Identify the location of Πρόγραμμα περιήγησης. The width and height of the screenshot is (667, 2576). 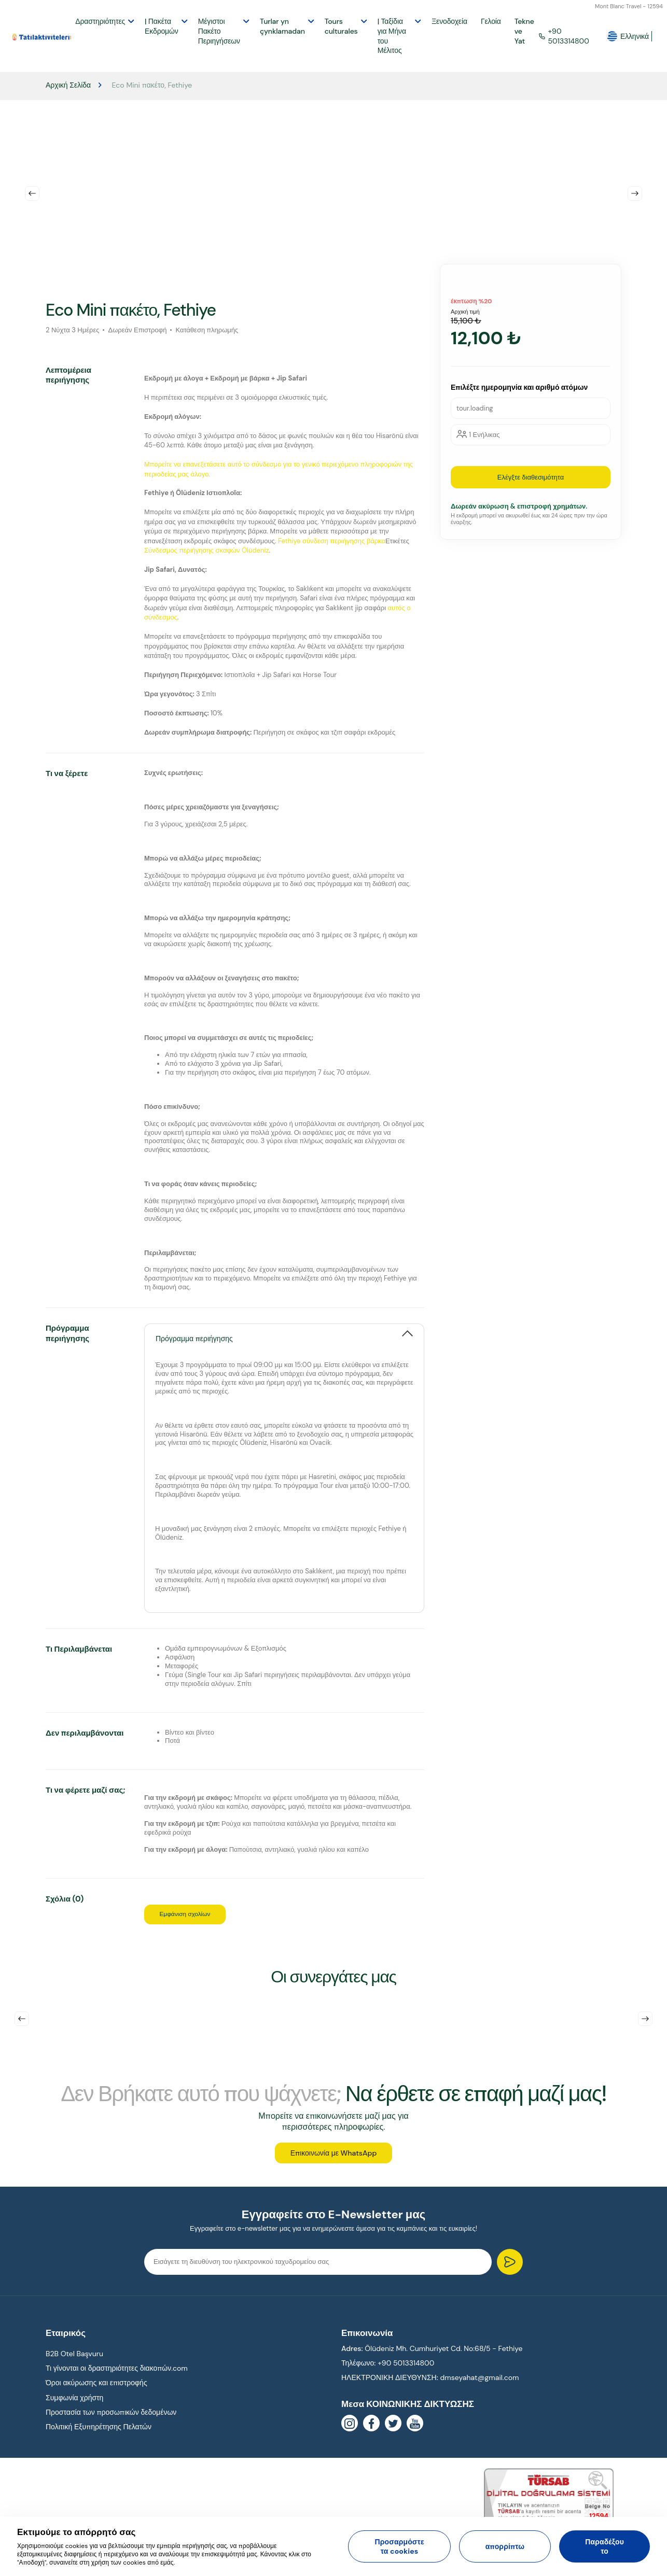
(194, 1338).